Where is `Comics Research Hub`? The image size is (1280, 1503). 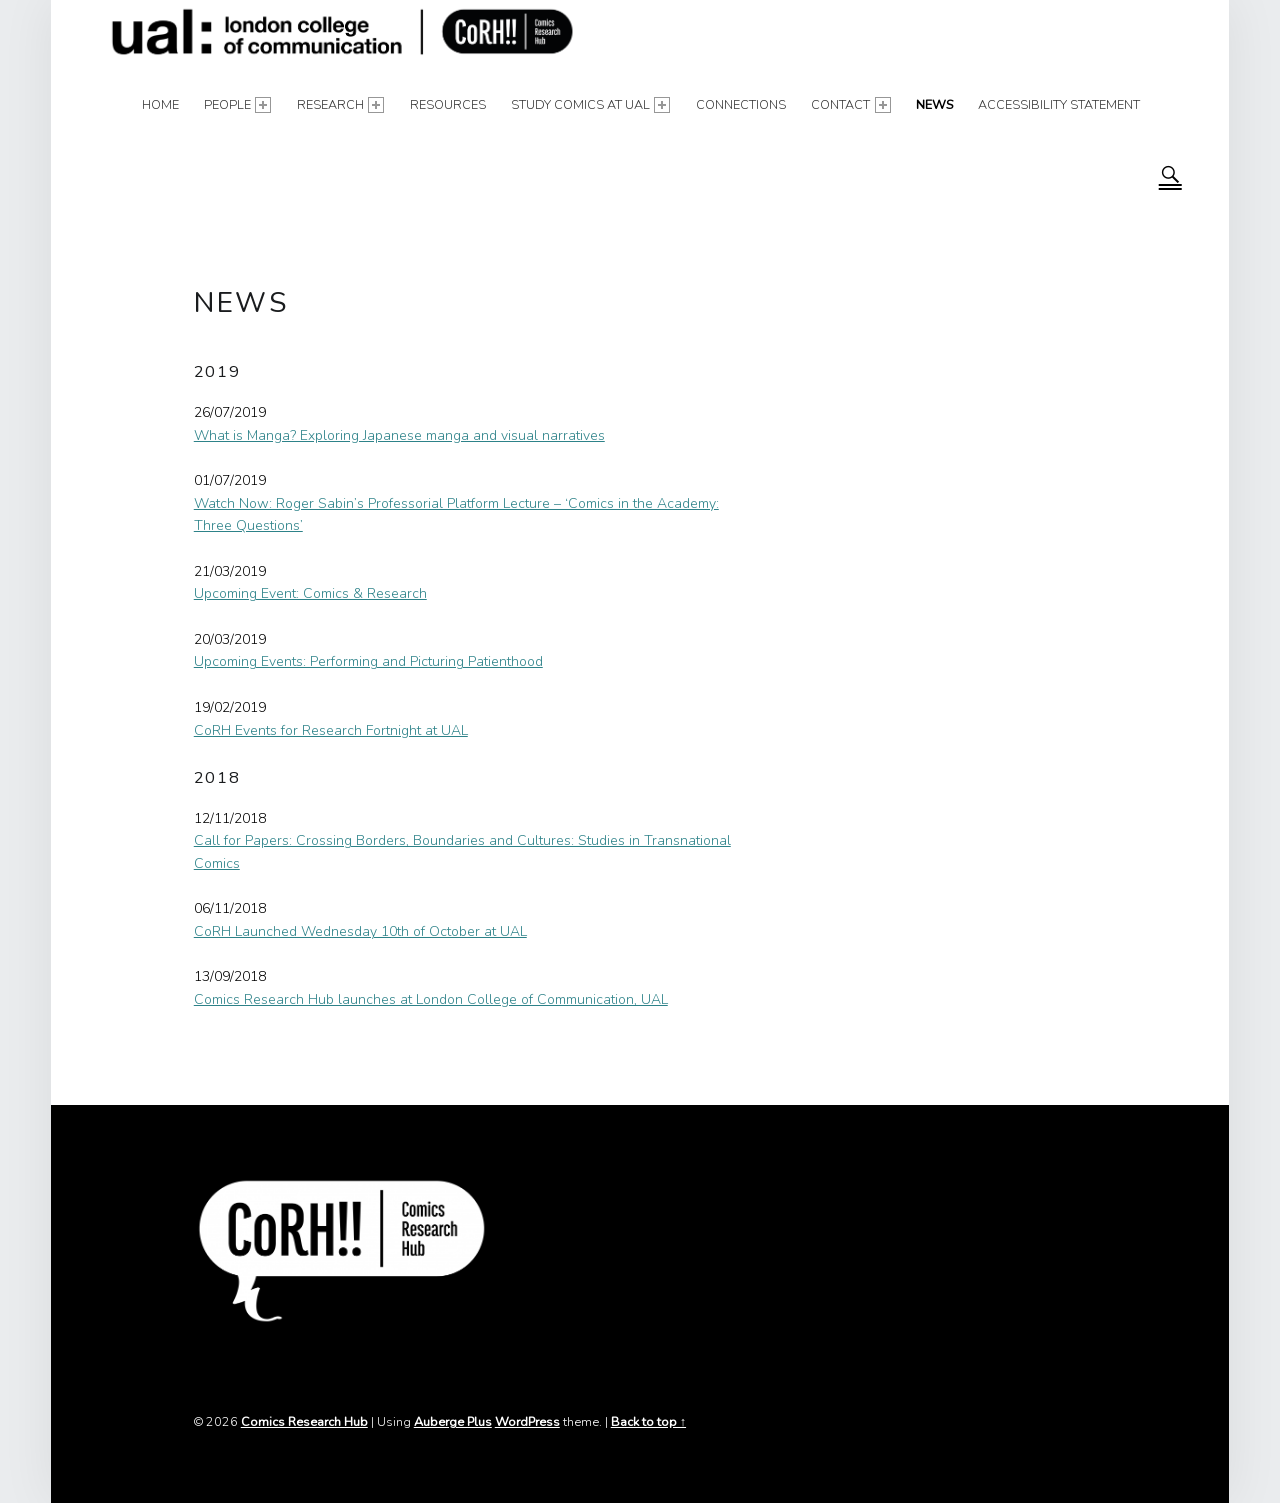 Comics Research Hub is located at coordinates (304, 1421).